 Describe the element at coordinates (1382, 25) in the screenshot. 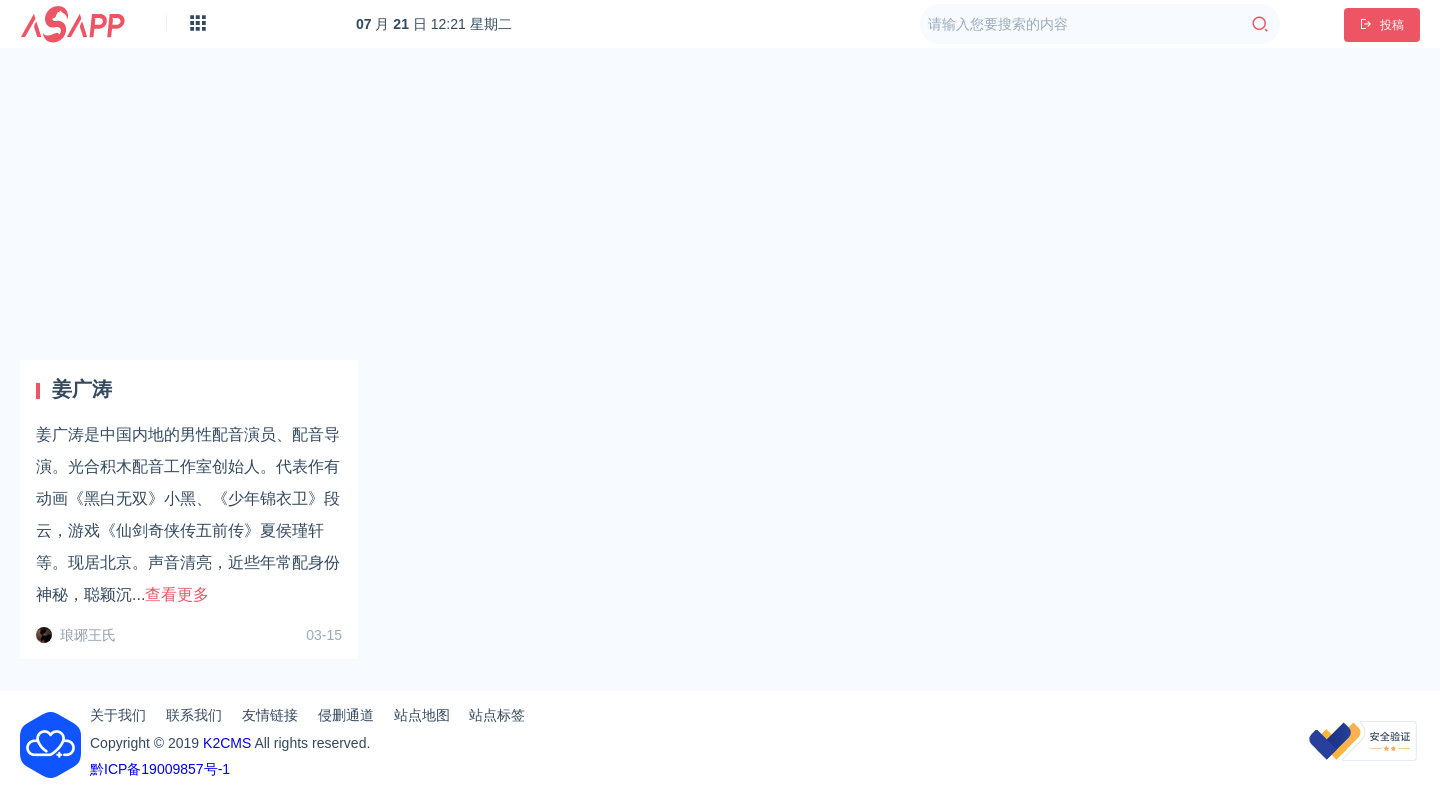

I see `投稿` at that location.